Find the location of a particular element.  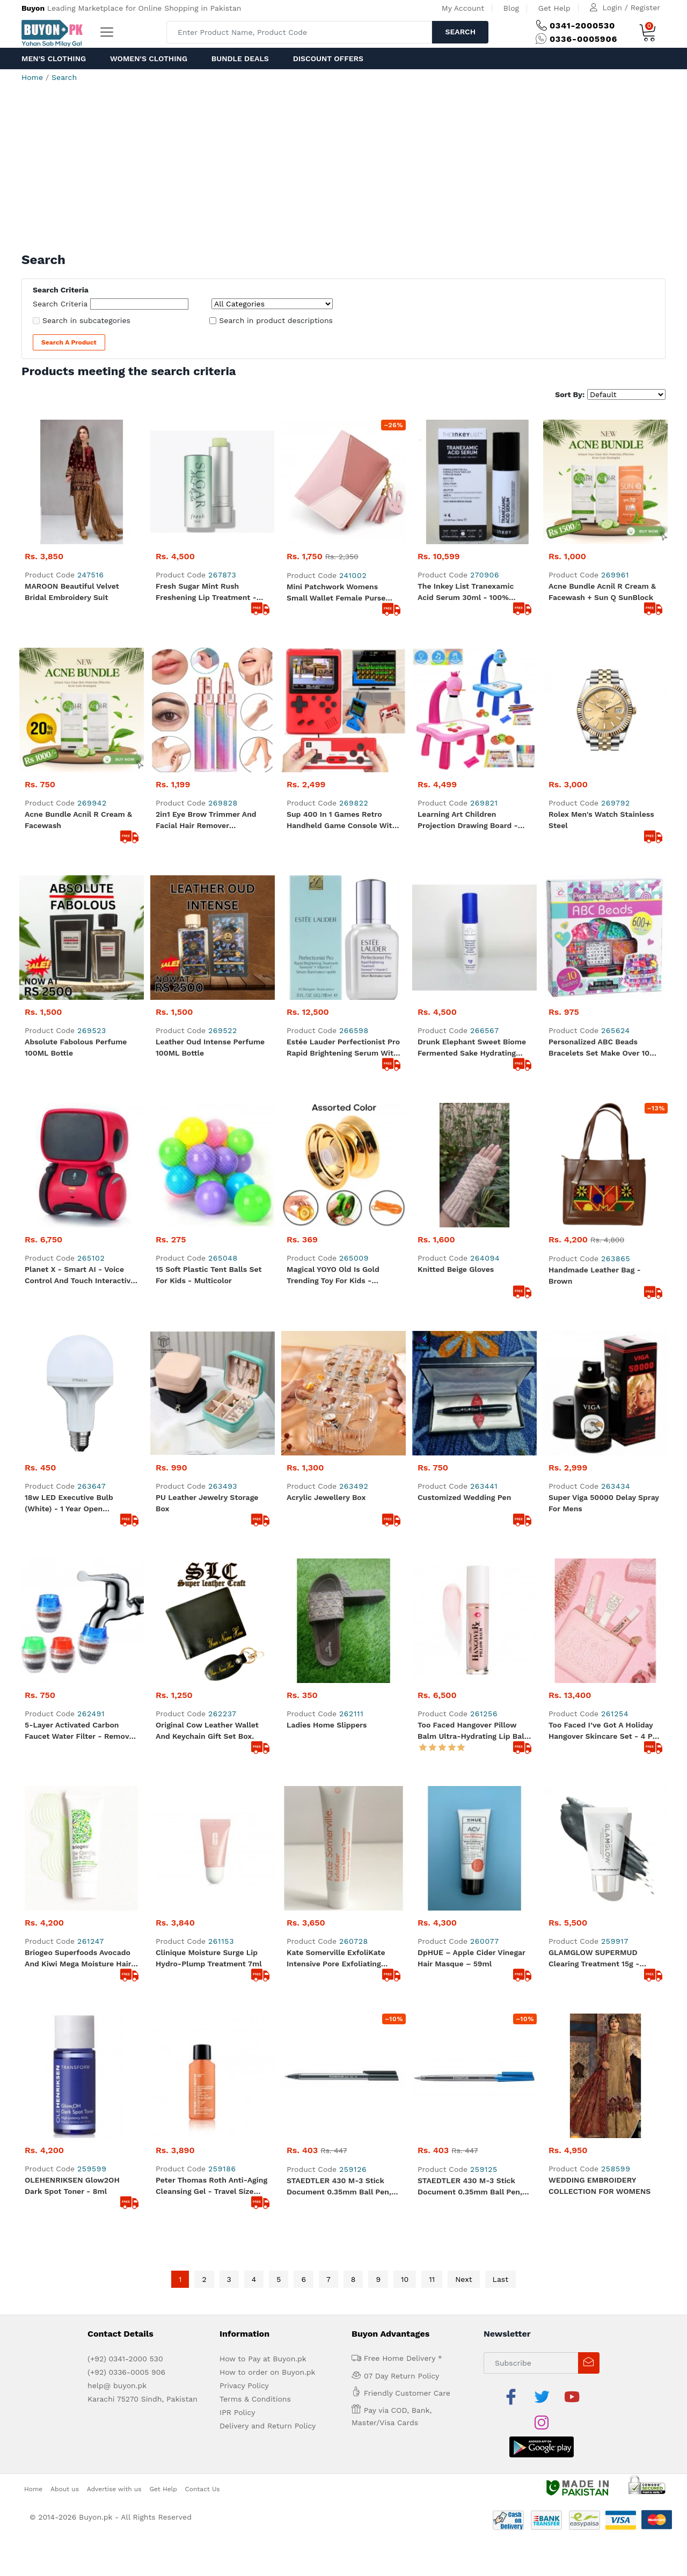

Original Cow Leather Wallet and Keychain Gift Set Box. is located at coordinates (207, 1730).